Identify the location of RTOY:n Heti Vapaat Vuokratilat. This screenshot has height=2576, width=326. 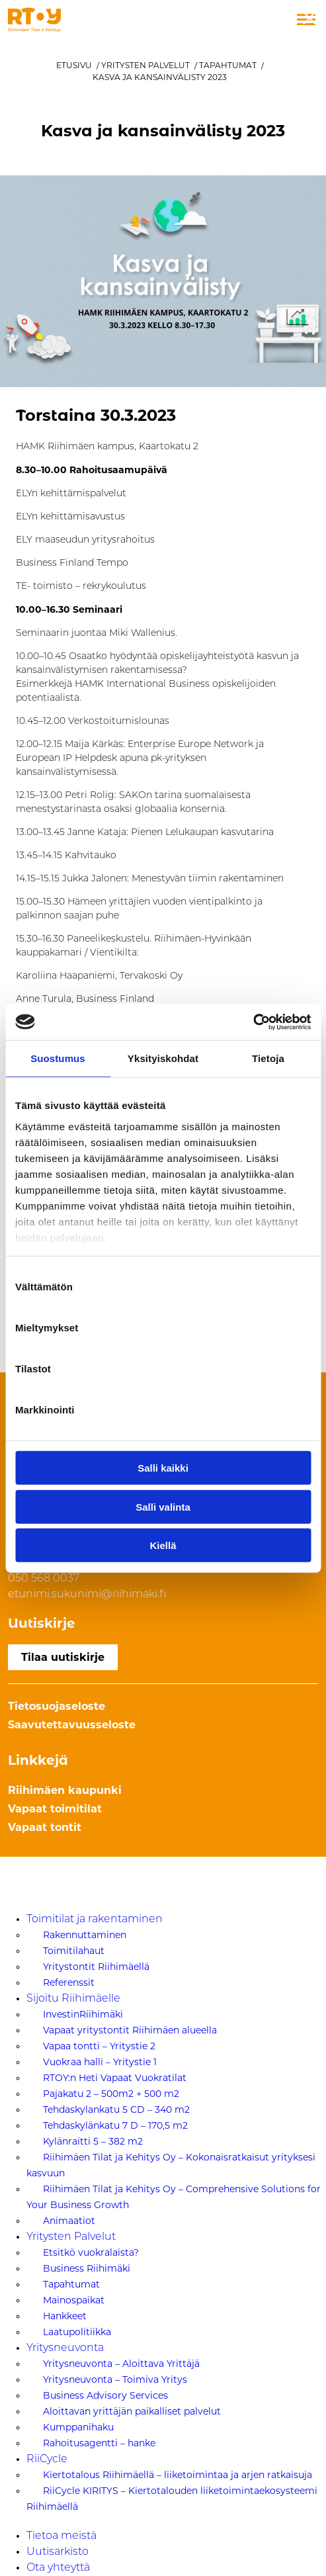
(114, 2078).